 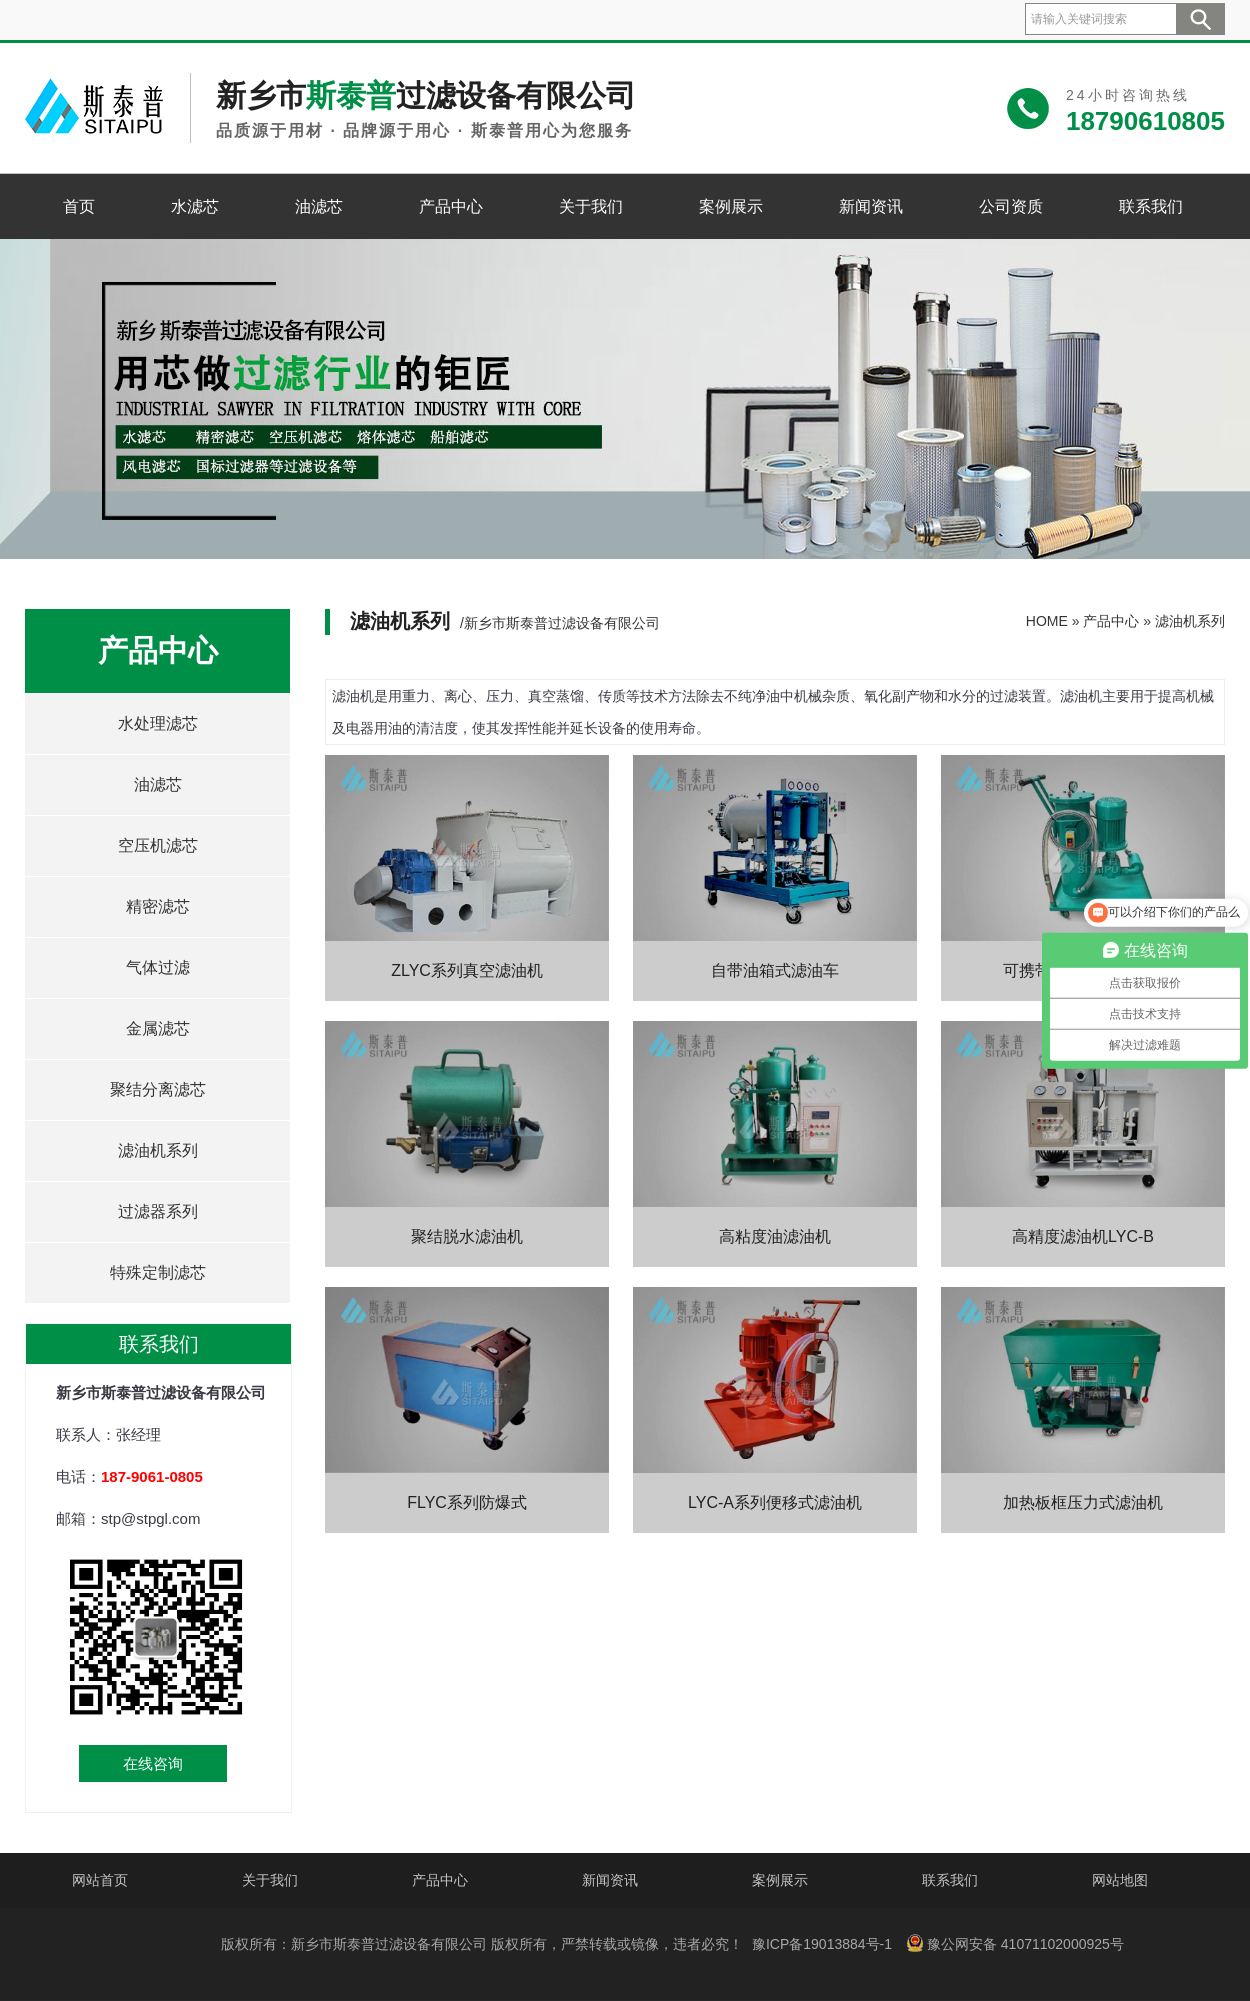 What do you see at coordinates (731, 206) in the screenshot?
I see `案例展示` at bounding box center [731, 206].